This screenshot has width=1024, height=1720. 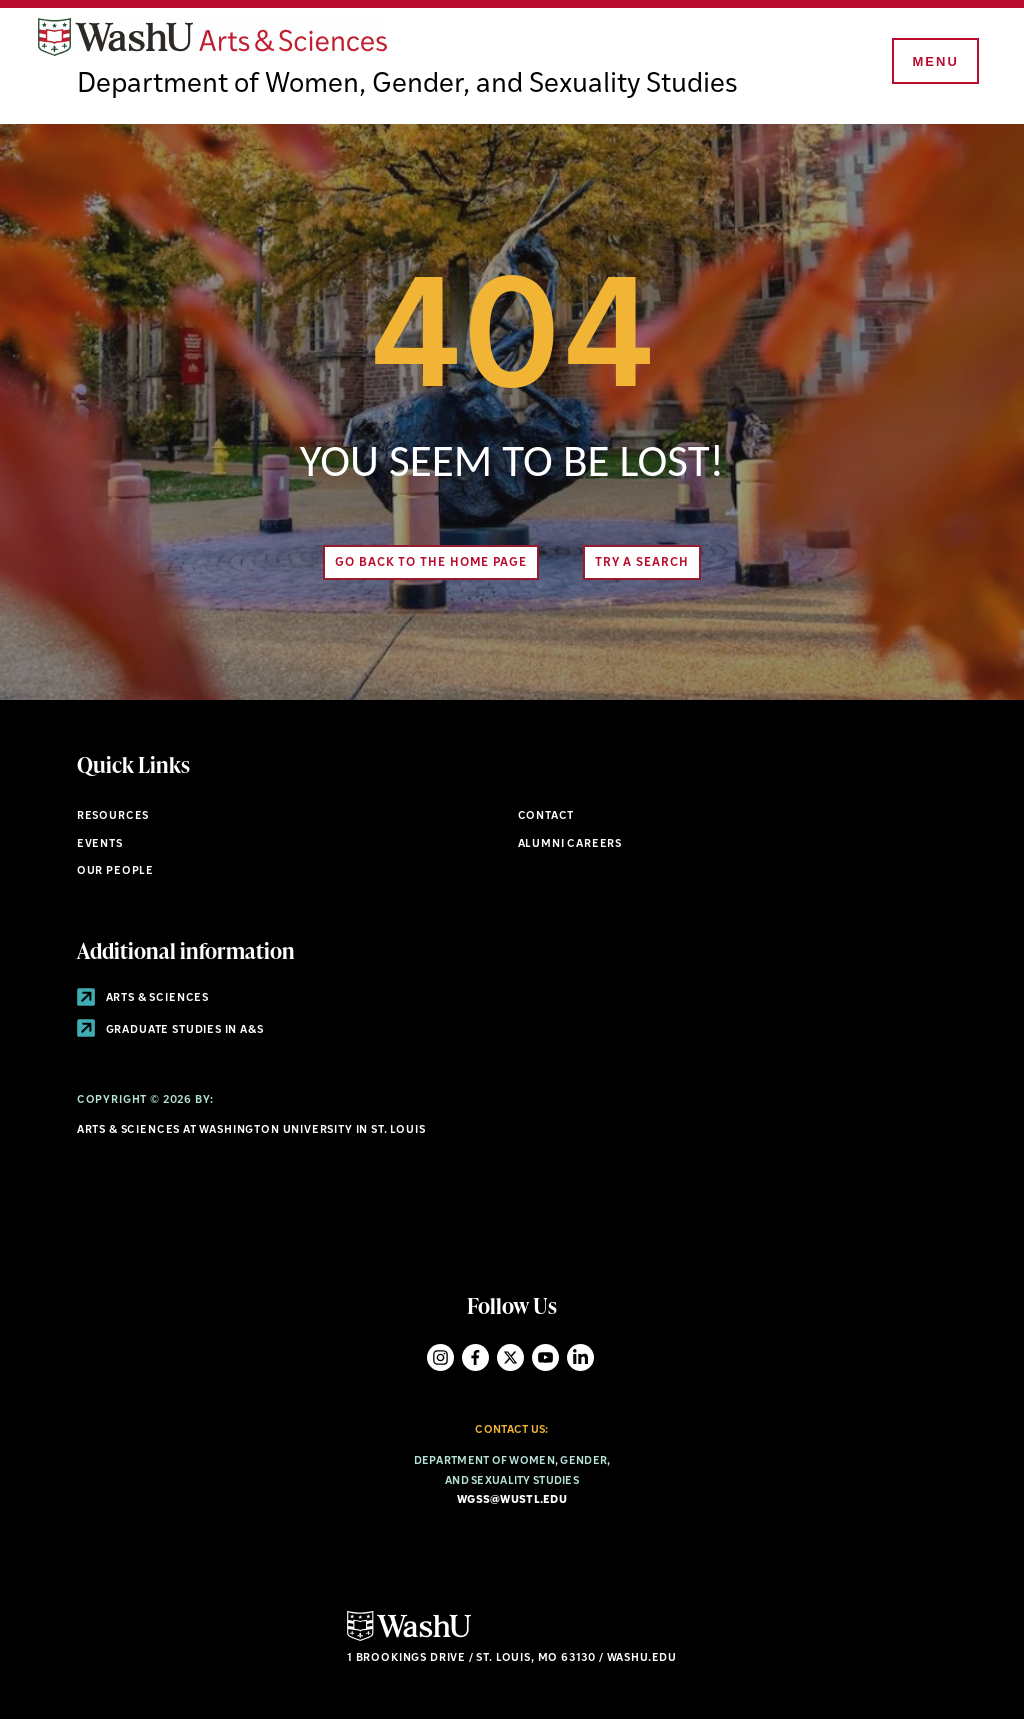 I want to click on wgss@wustl.edu, so click(x=512, y=1500).